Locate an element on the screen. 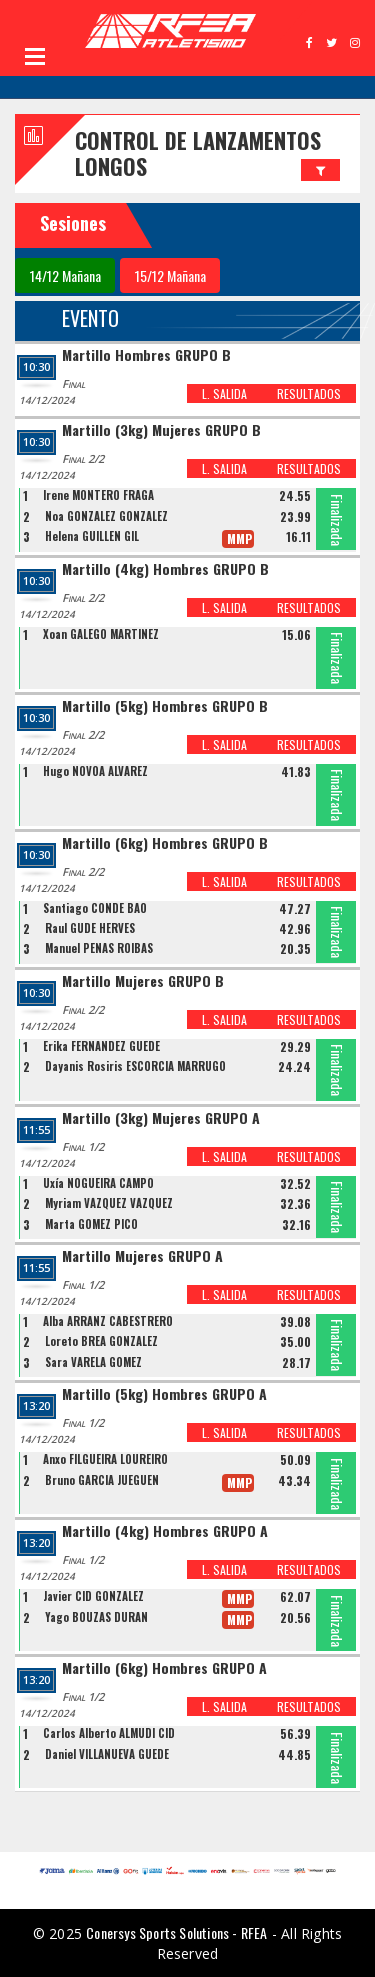 Image resolution: width=375 pixels, height=1977 pixels. Helena GUILLEN GIL is located at coordinates (92, 536).